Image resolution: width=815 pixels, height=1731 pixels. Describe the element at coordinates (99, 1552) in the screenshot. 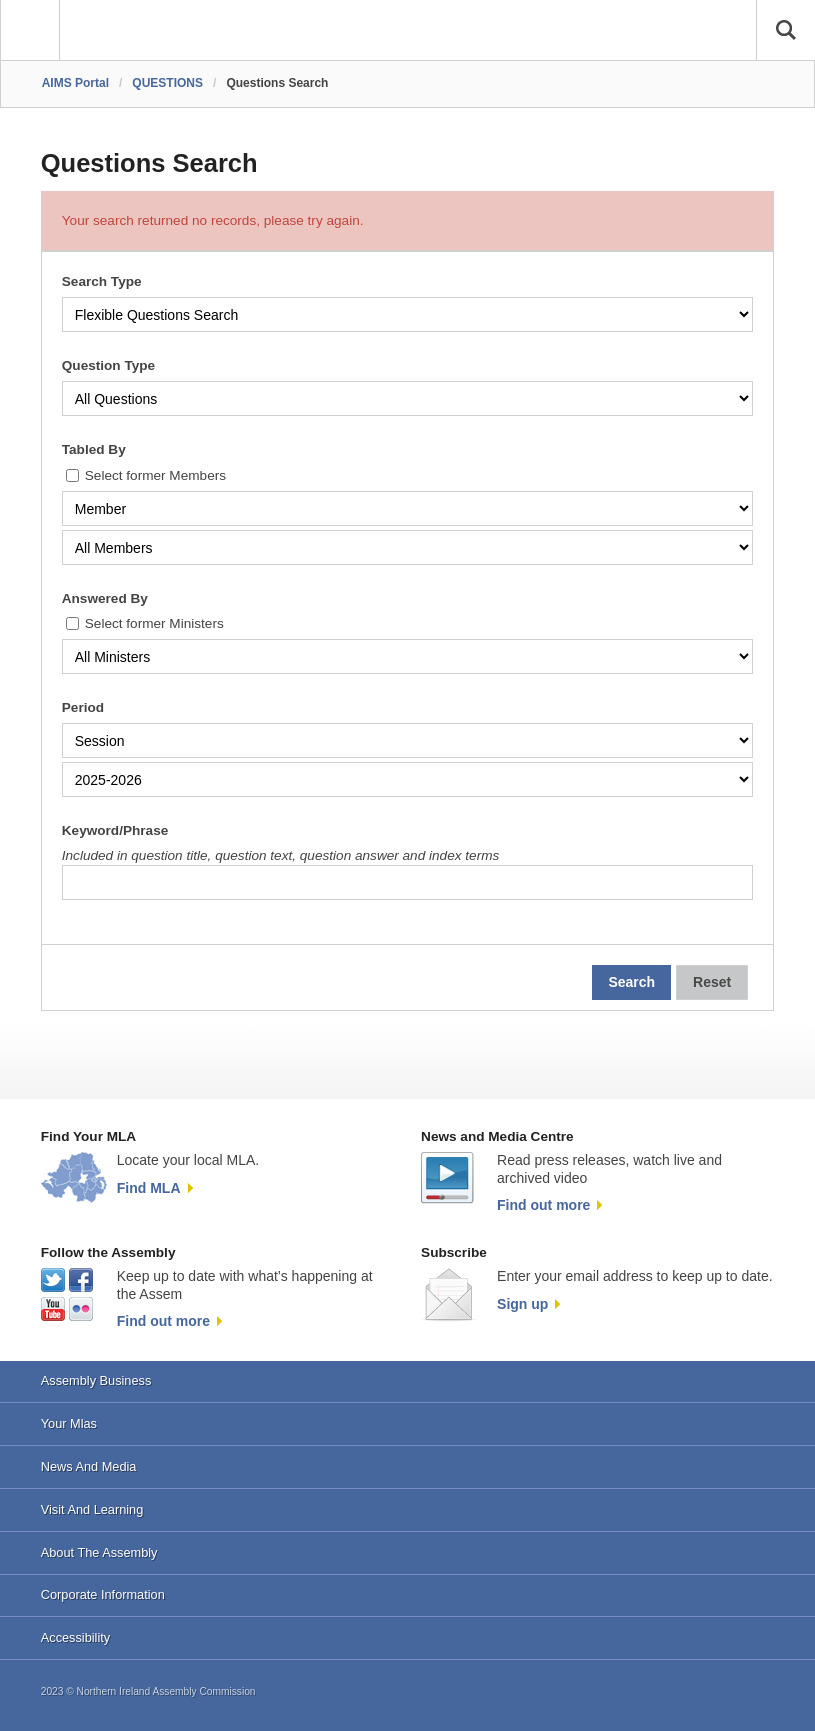

I see `About The Assembly` at that location.